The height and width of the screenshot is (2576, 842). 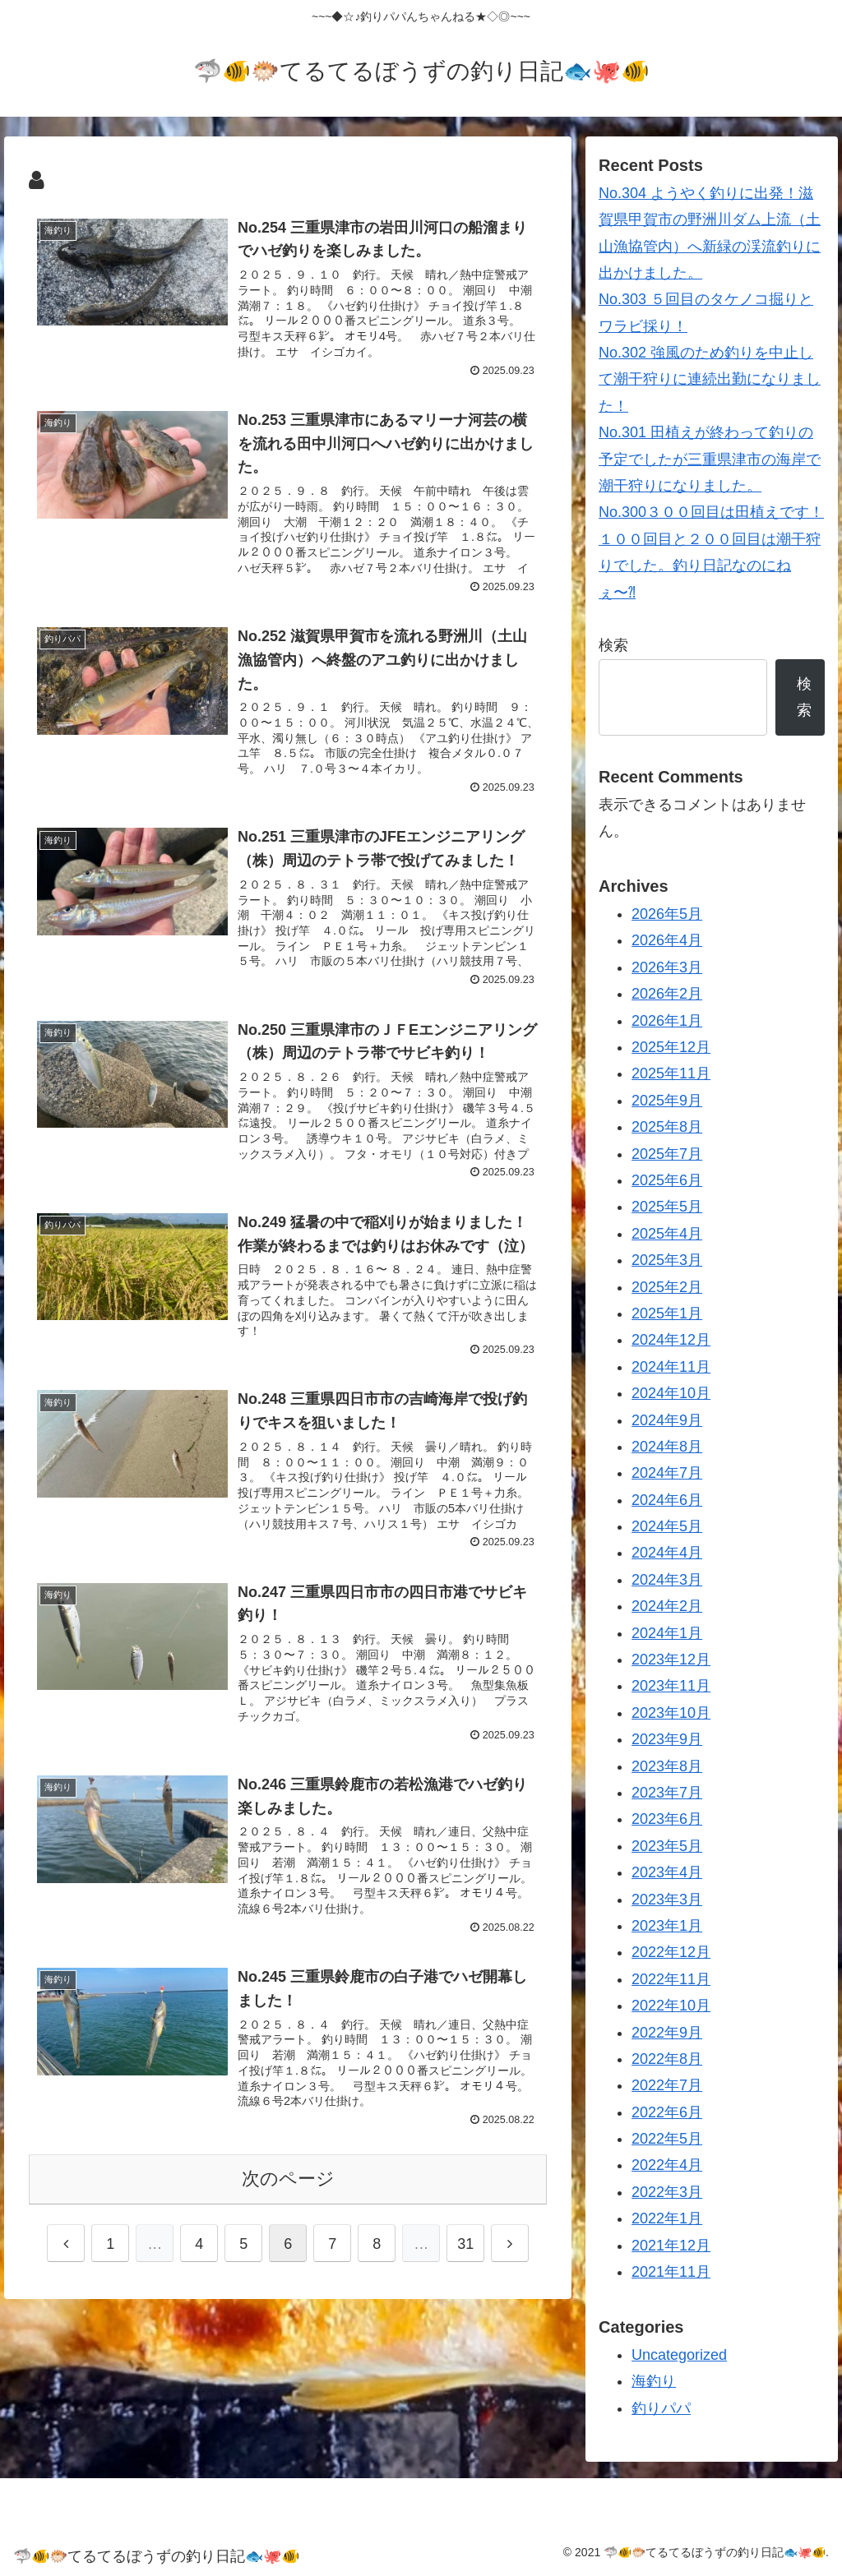 I want to click on No.301 田植えが終わって釣りの予定でしたが三重県津市の海岸で潮干狩りになりました。, so click(x=710, y=459).